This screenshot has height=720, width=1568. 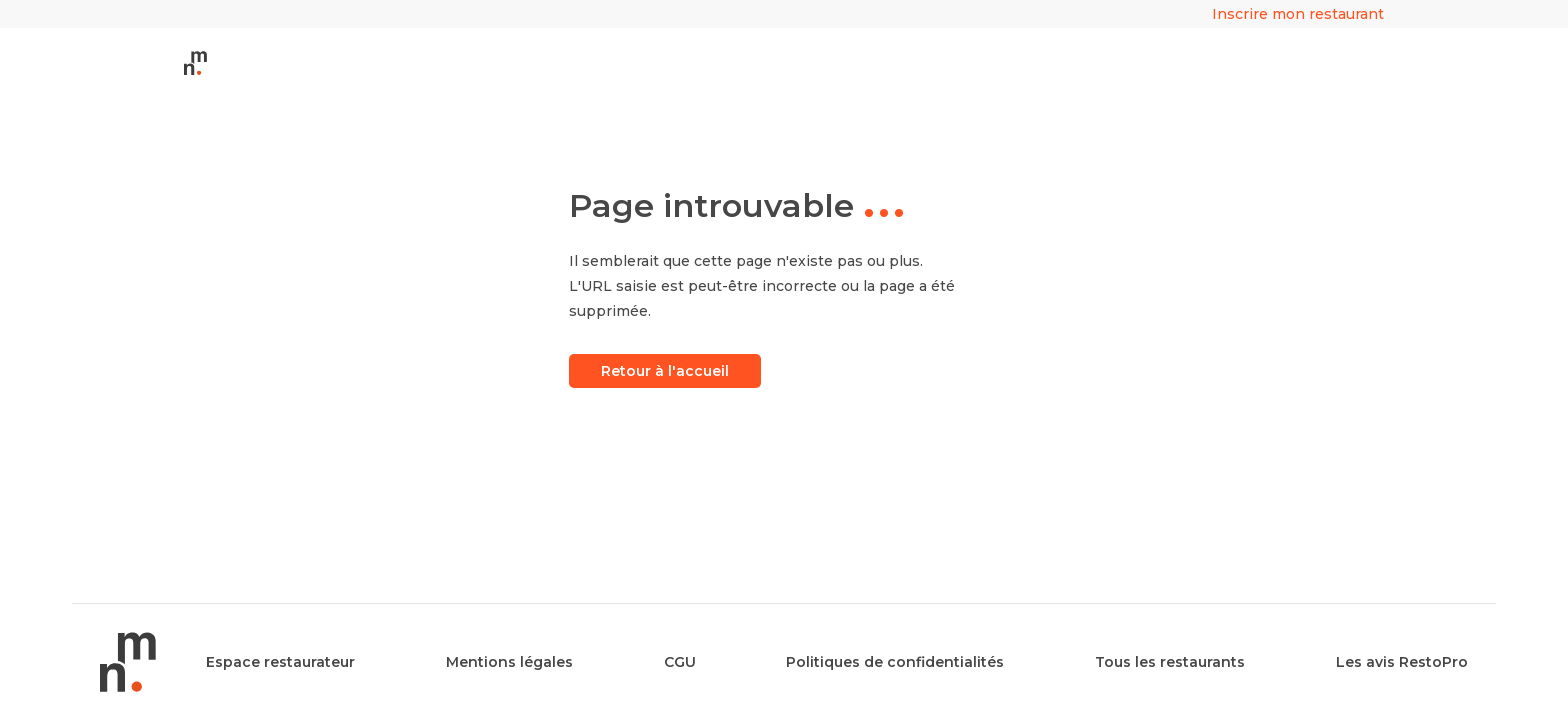 What do you see at coordinates (680, 662) in the screenshot?
I see `CGU` at bounding box center [680, 662].